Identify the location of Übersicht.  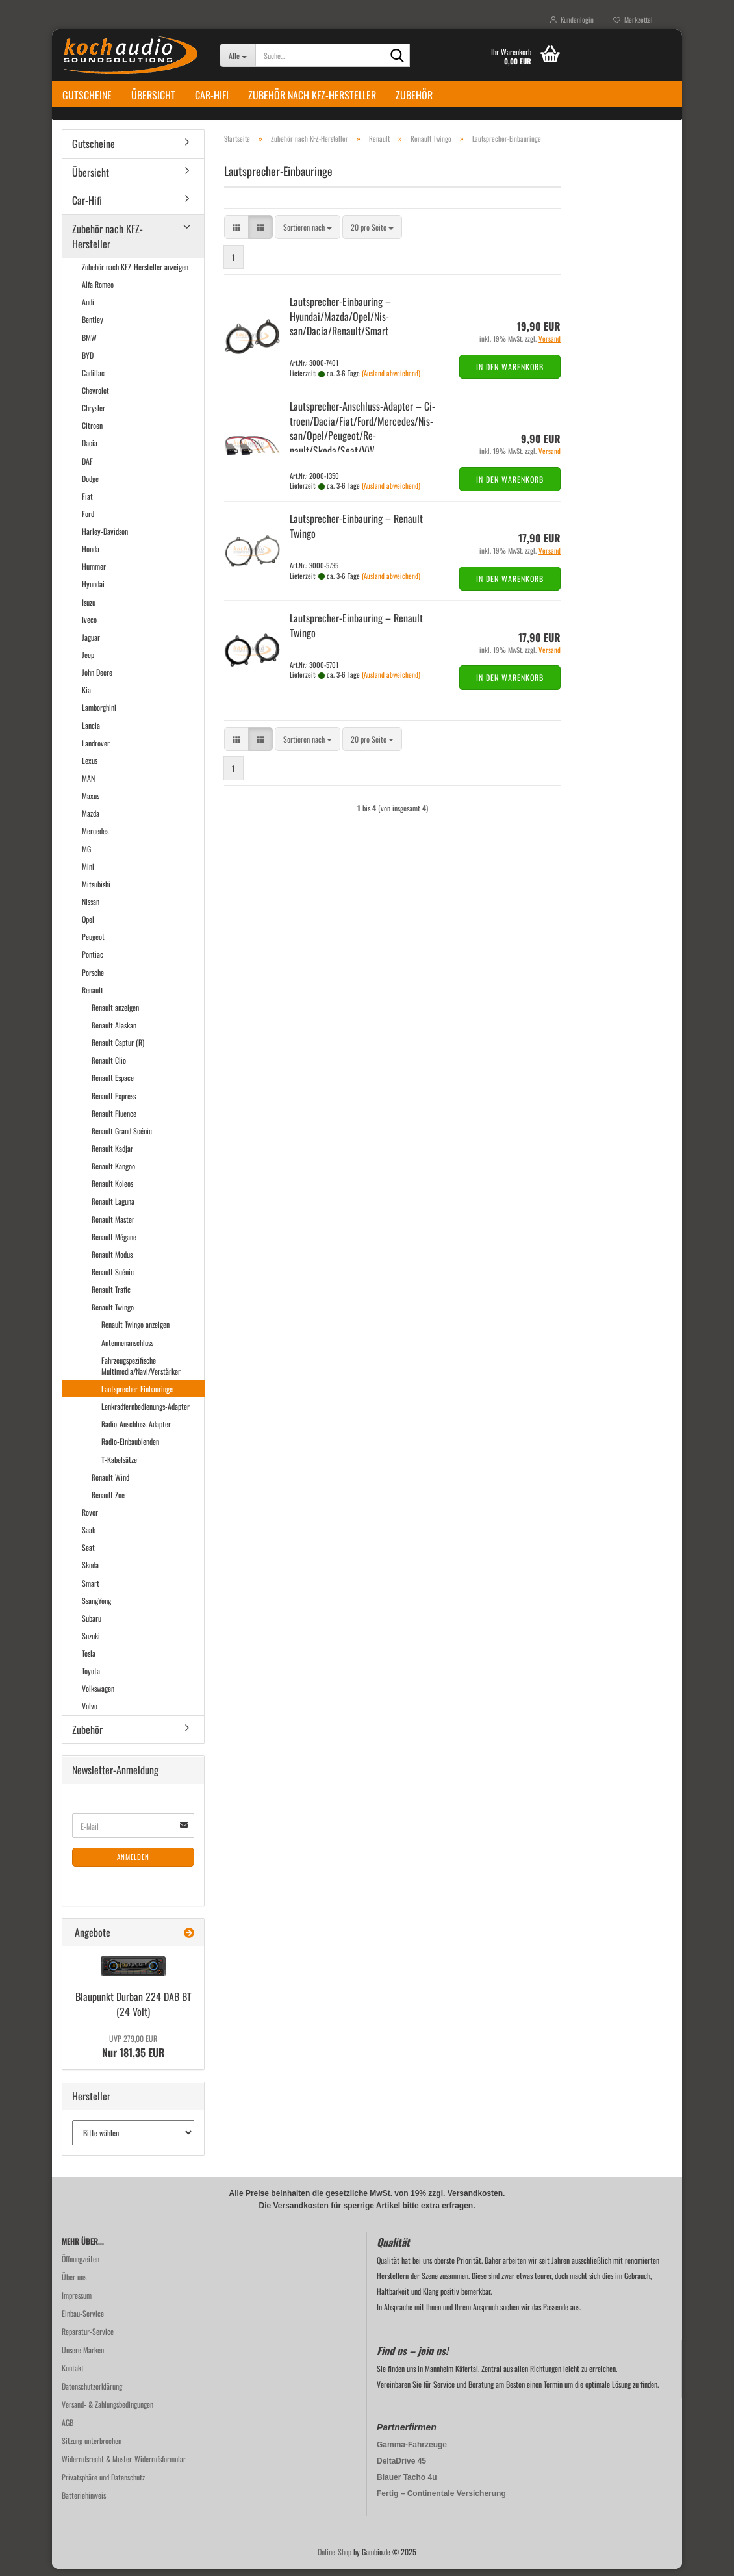
(153, 95).